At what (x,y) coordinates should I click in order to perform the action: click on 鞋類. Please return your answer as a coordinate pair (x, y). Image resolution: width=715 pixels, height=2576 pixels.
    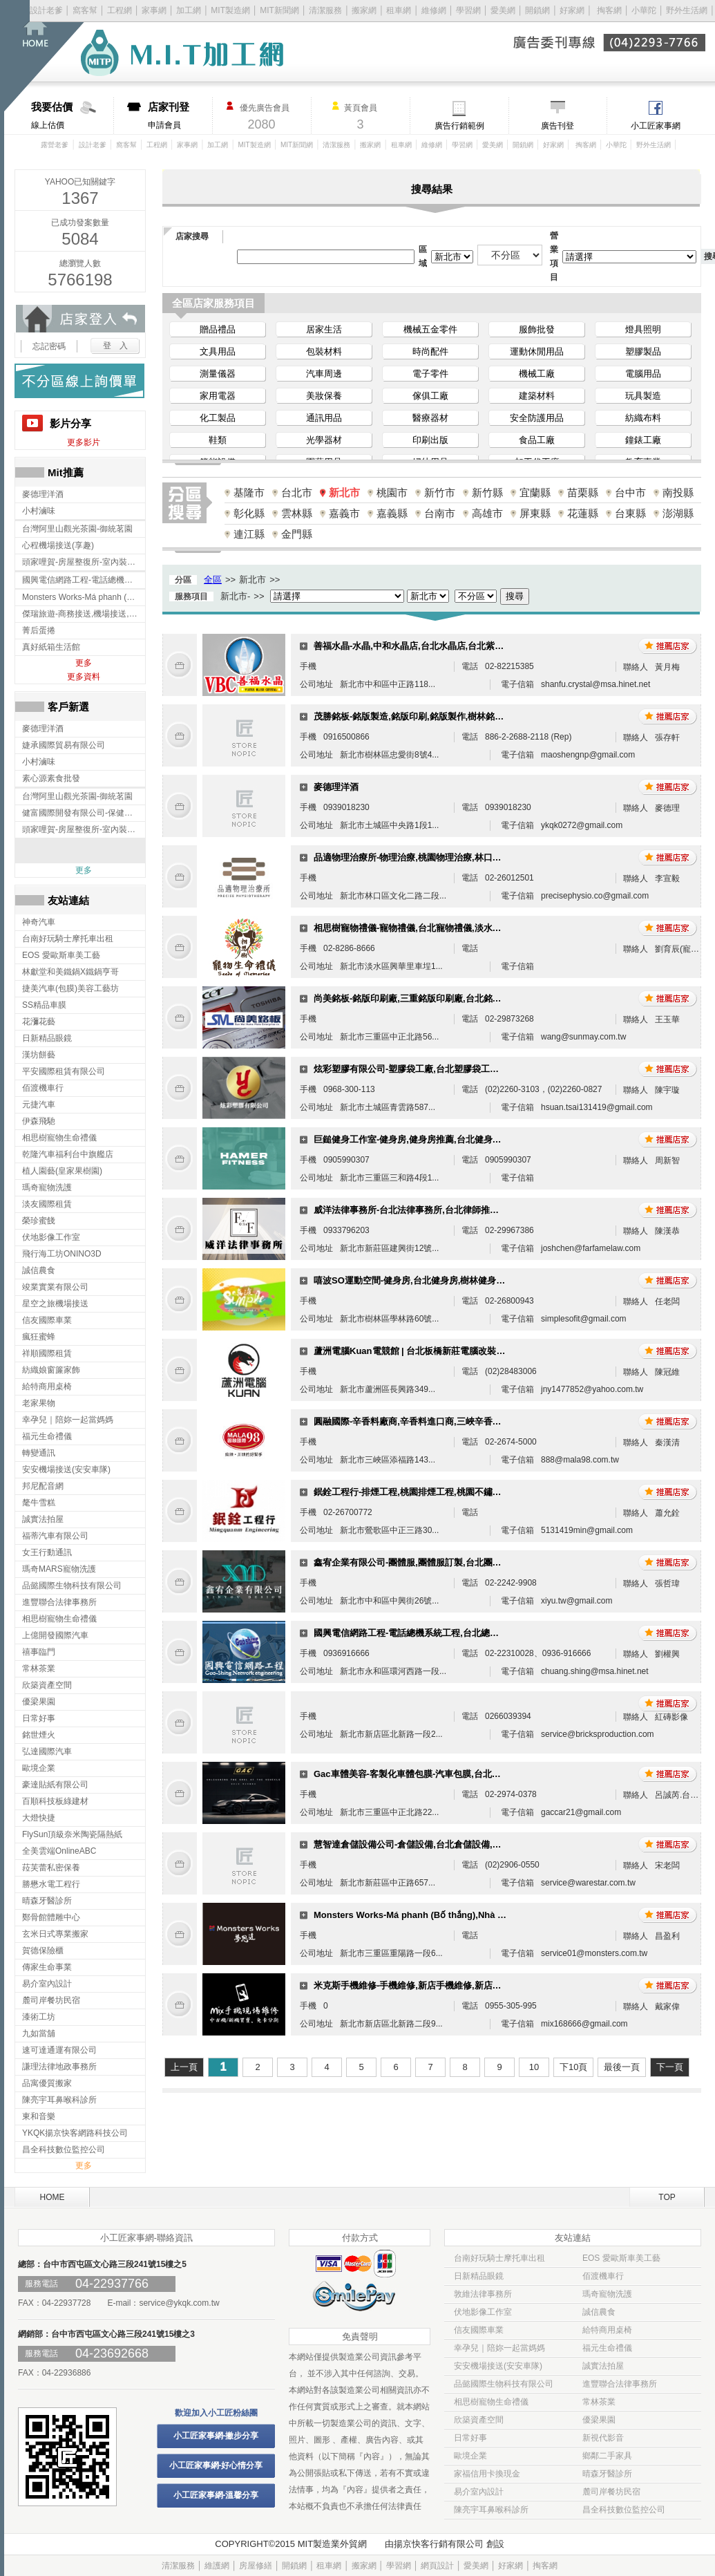
    Looking at the image, I should click on (218, 440).